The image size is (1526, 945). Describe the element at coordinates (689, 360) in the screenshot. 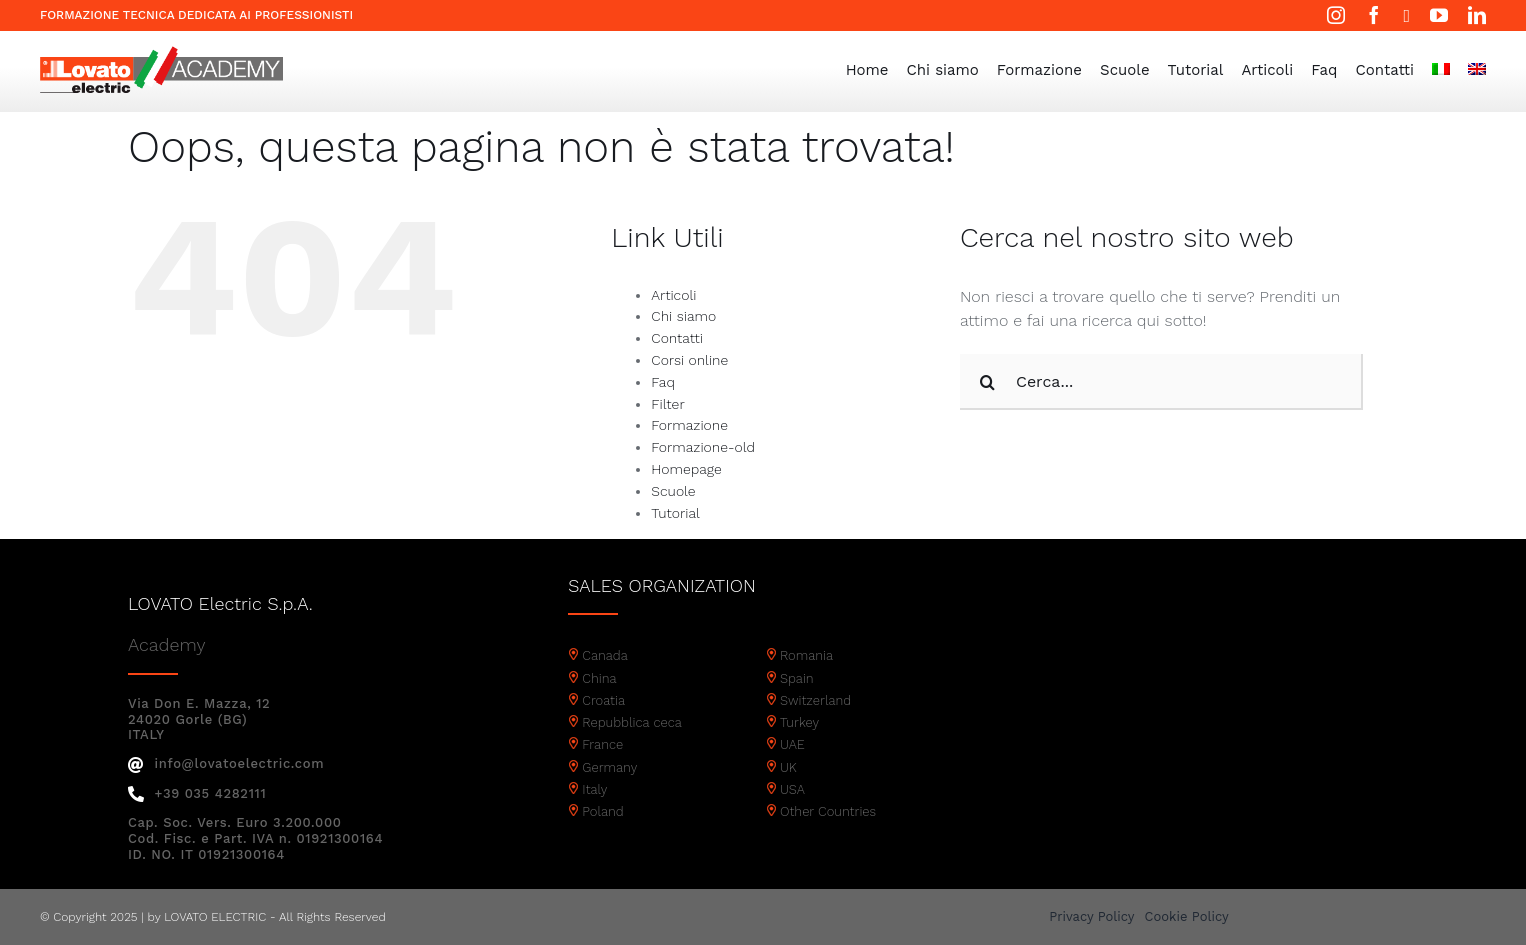

I see `Corsi online` at that location.